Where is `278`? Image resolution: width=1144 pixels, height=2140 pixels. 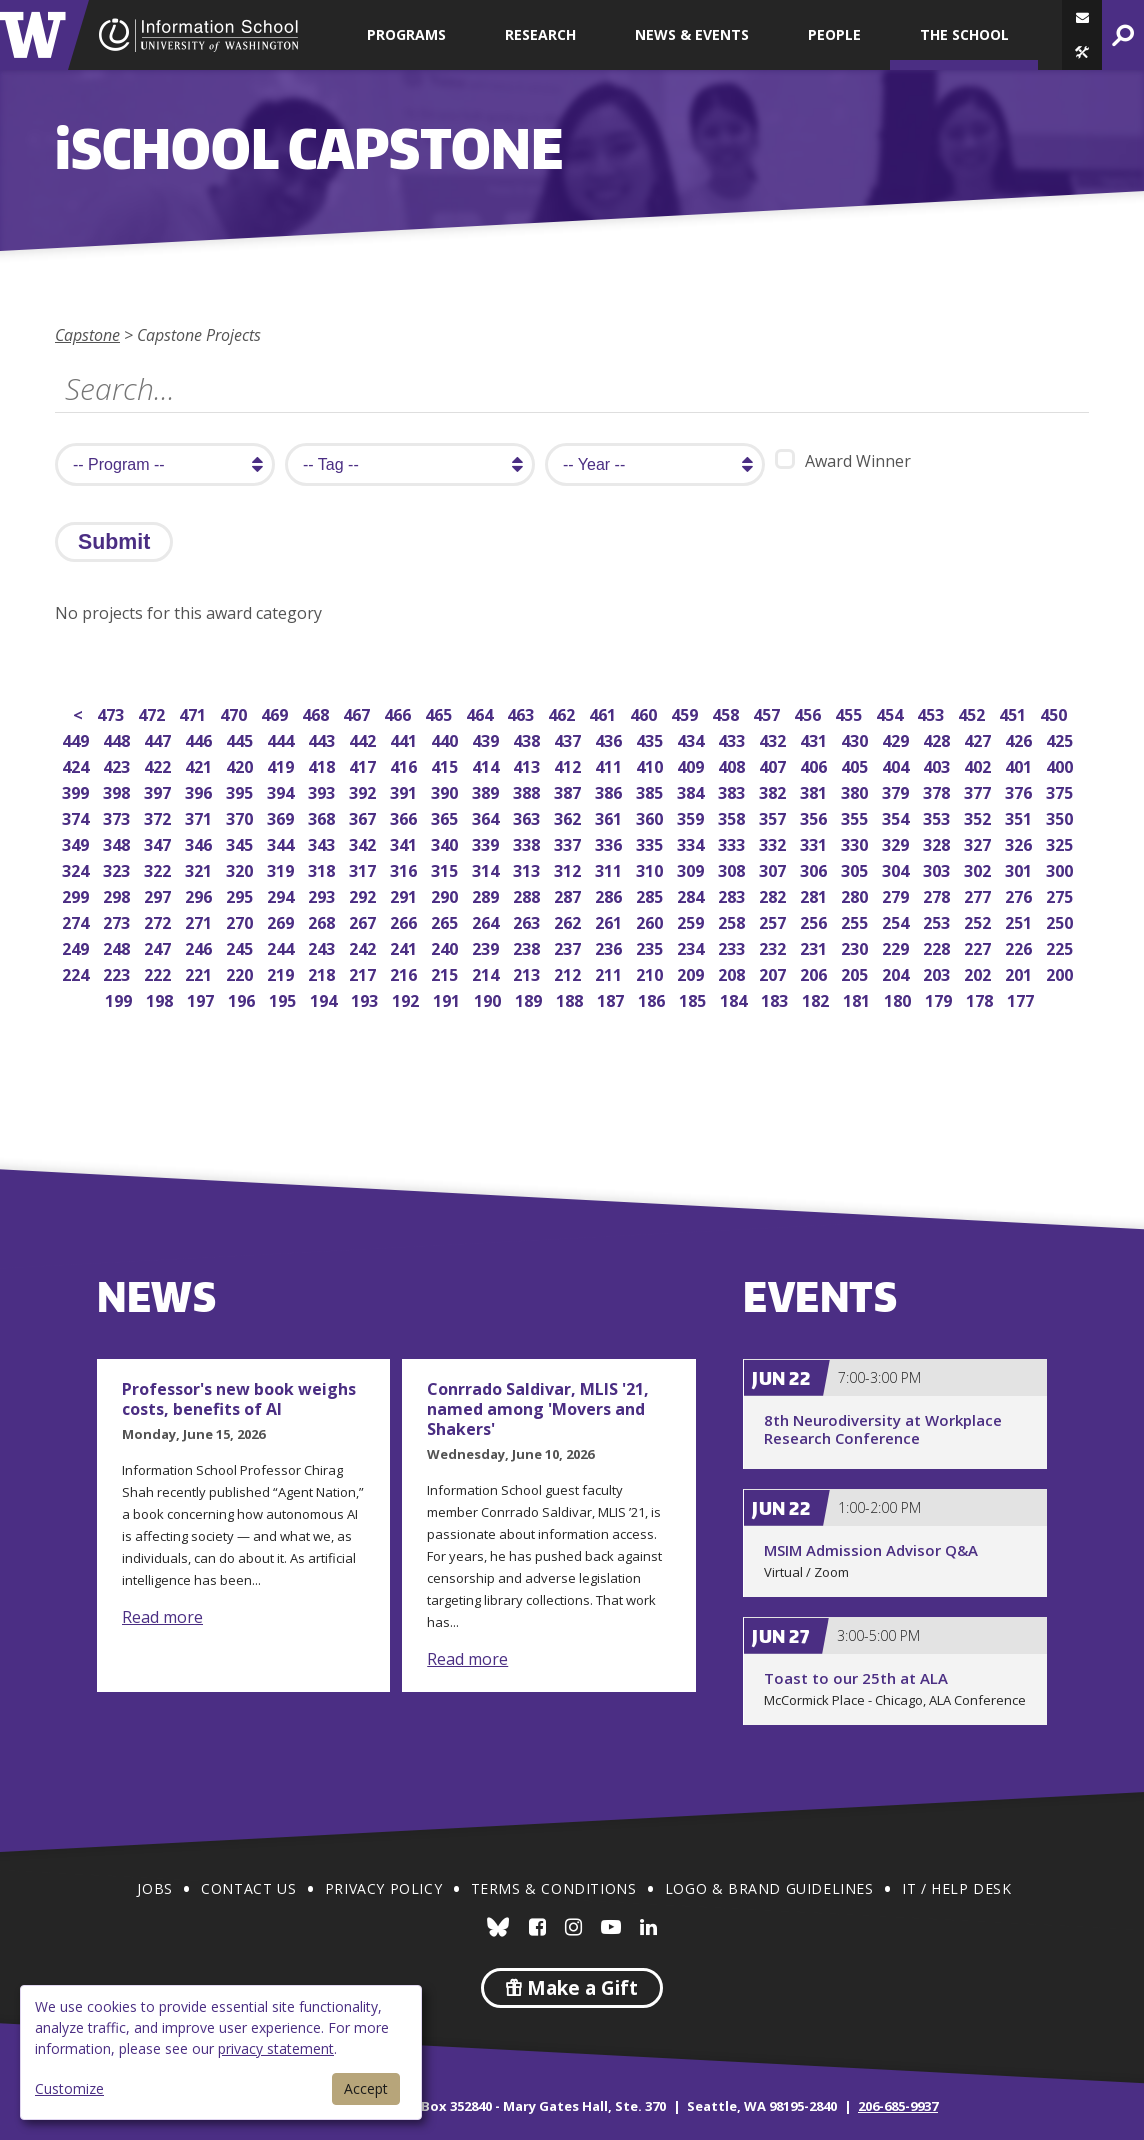 278 is located at coordinates (938, 894).